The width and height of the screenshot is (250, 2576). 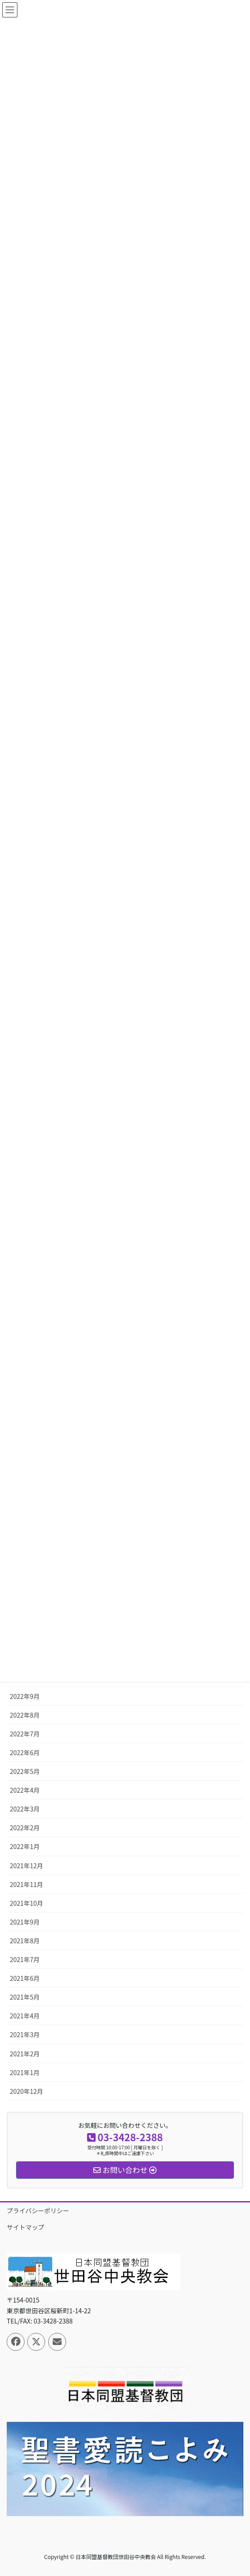 What do you see at coordinates (25, 1978) in the screenshot?
I see `2021年6月` at bounding box center [25, 1978].